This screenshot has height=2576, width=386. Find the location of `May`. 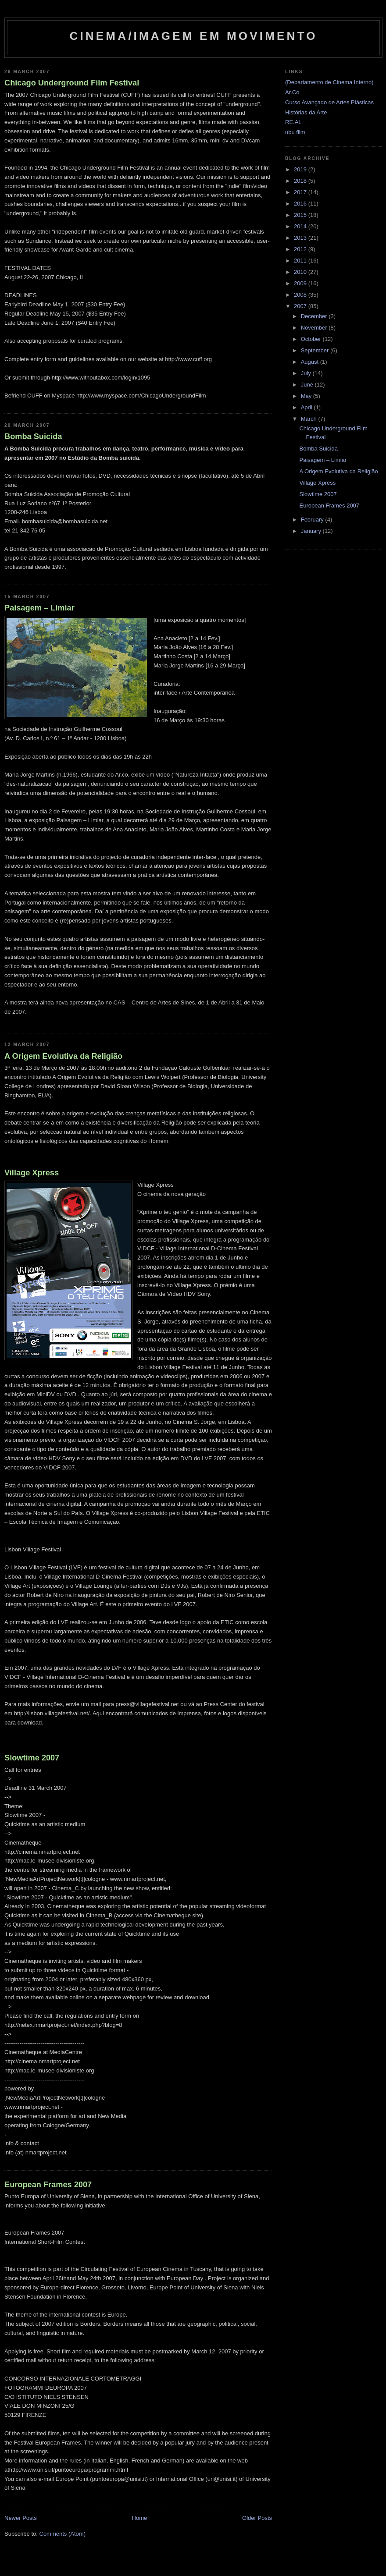

May is located at coordinates (307, 396).